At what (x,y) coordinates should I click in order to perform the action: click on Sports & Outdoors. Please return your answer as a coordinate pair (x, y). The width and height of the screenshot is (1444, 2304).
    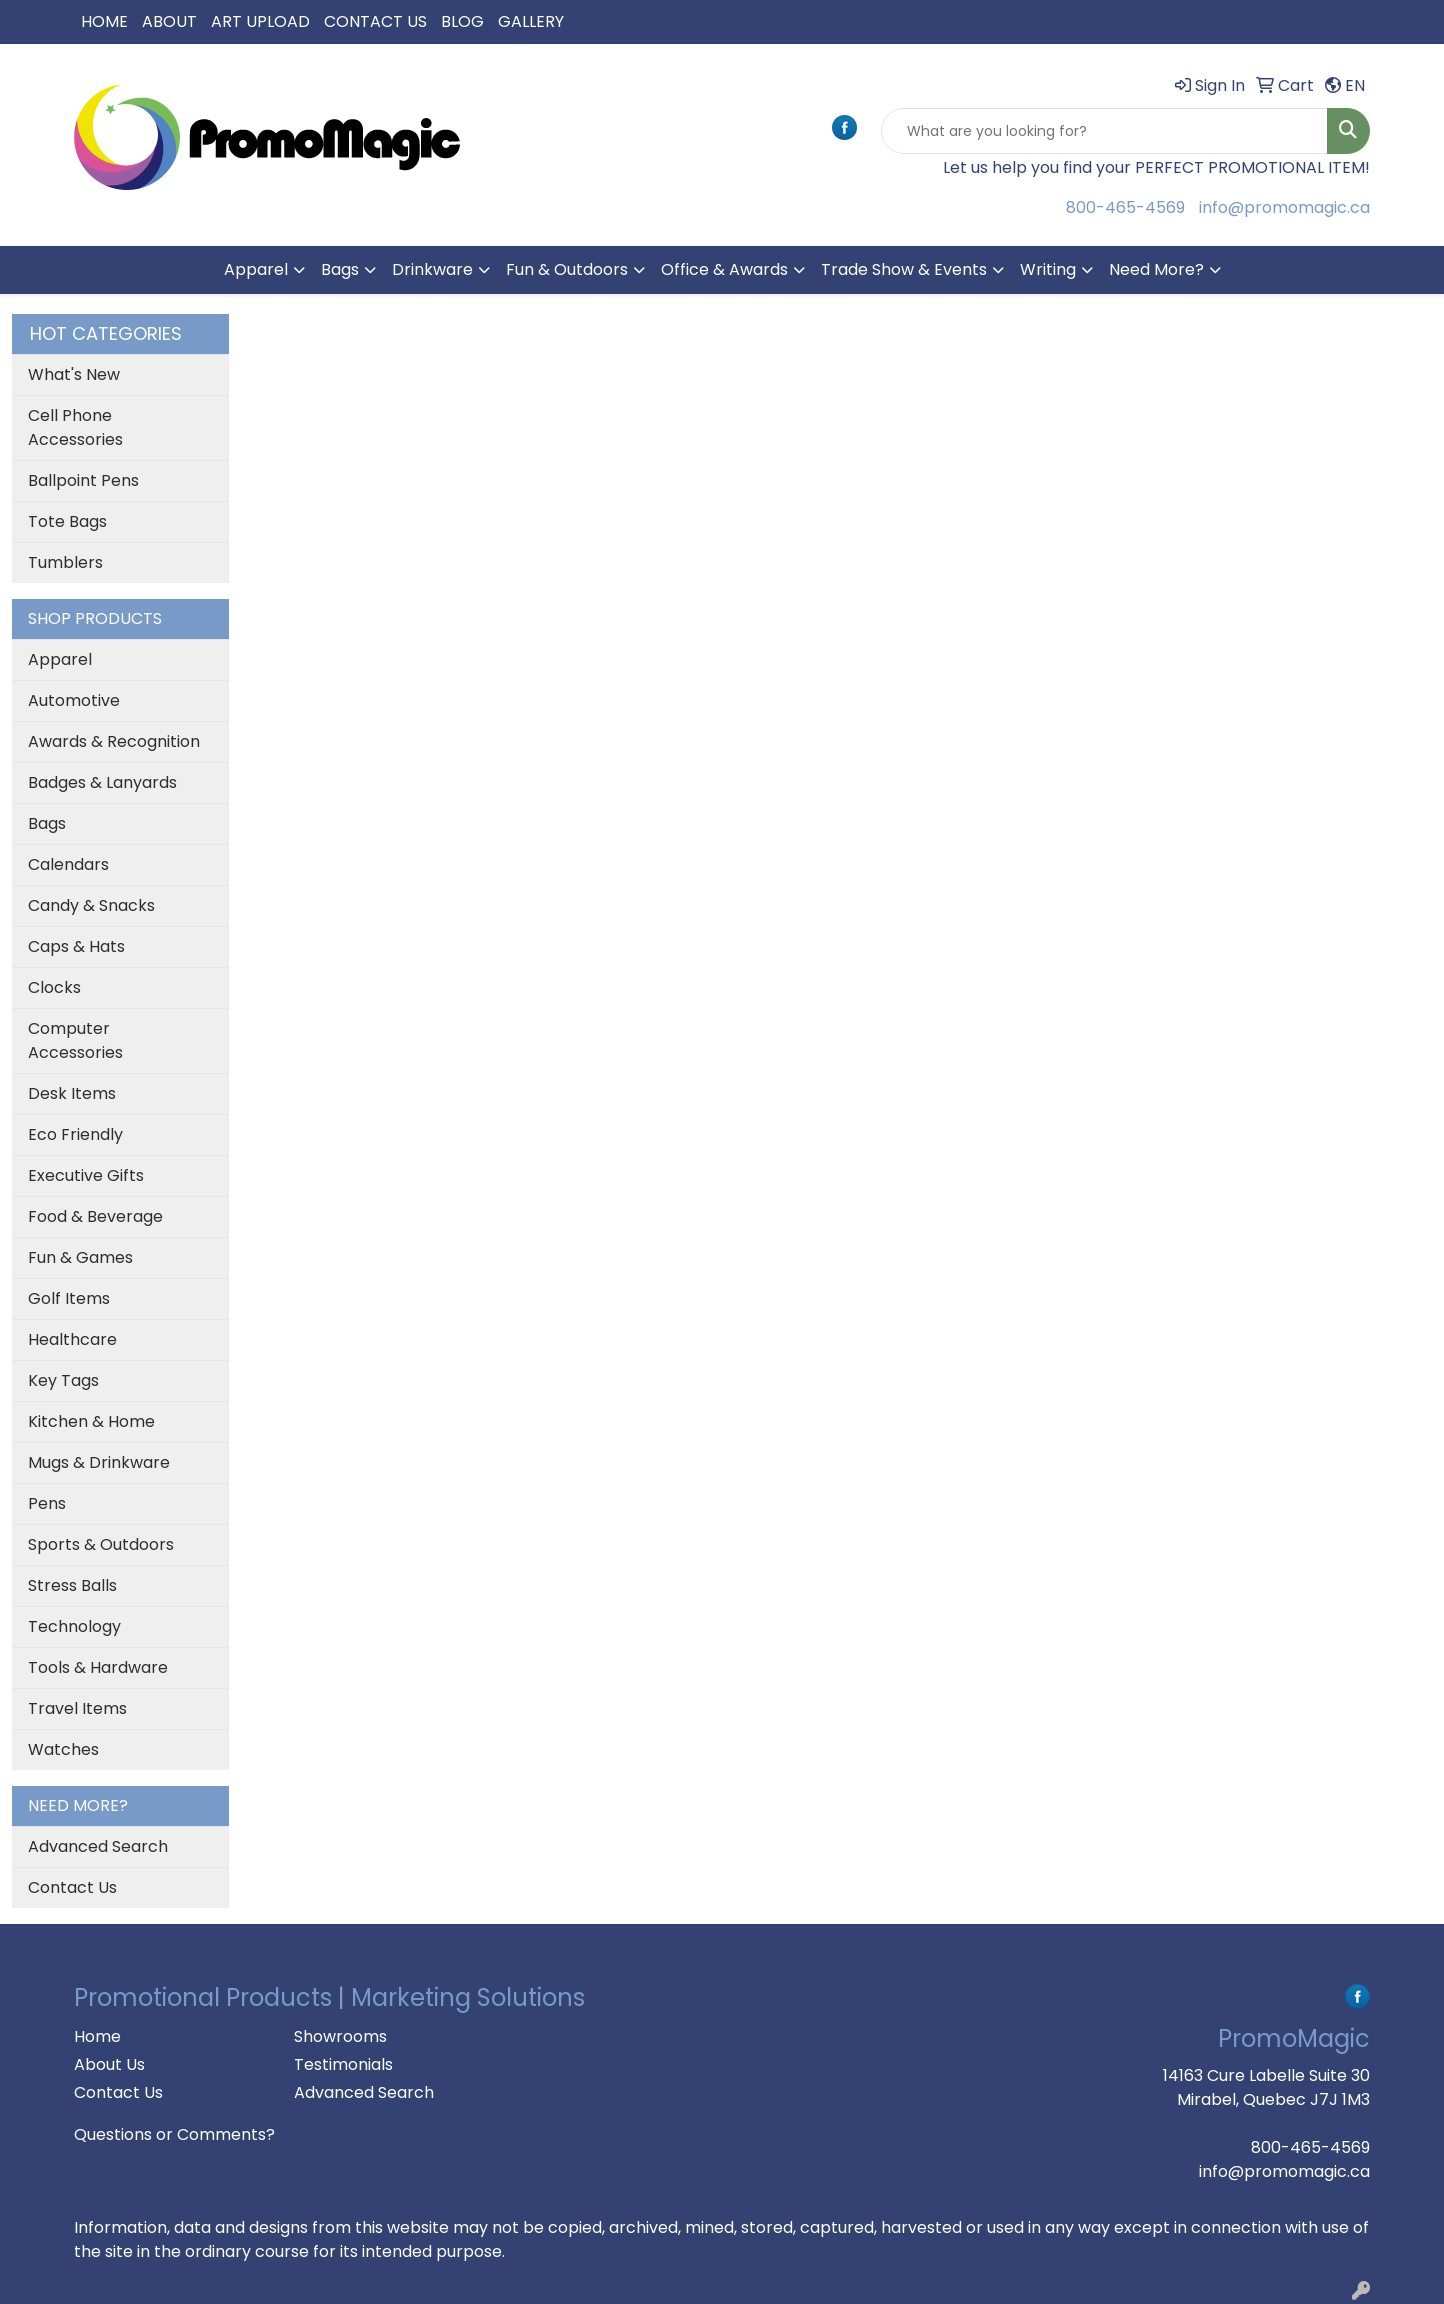
    Looking at the image, I should click on (101, 1544).